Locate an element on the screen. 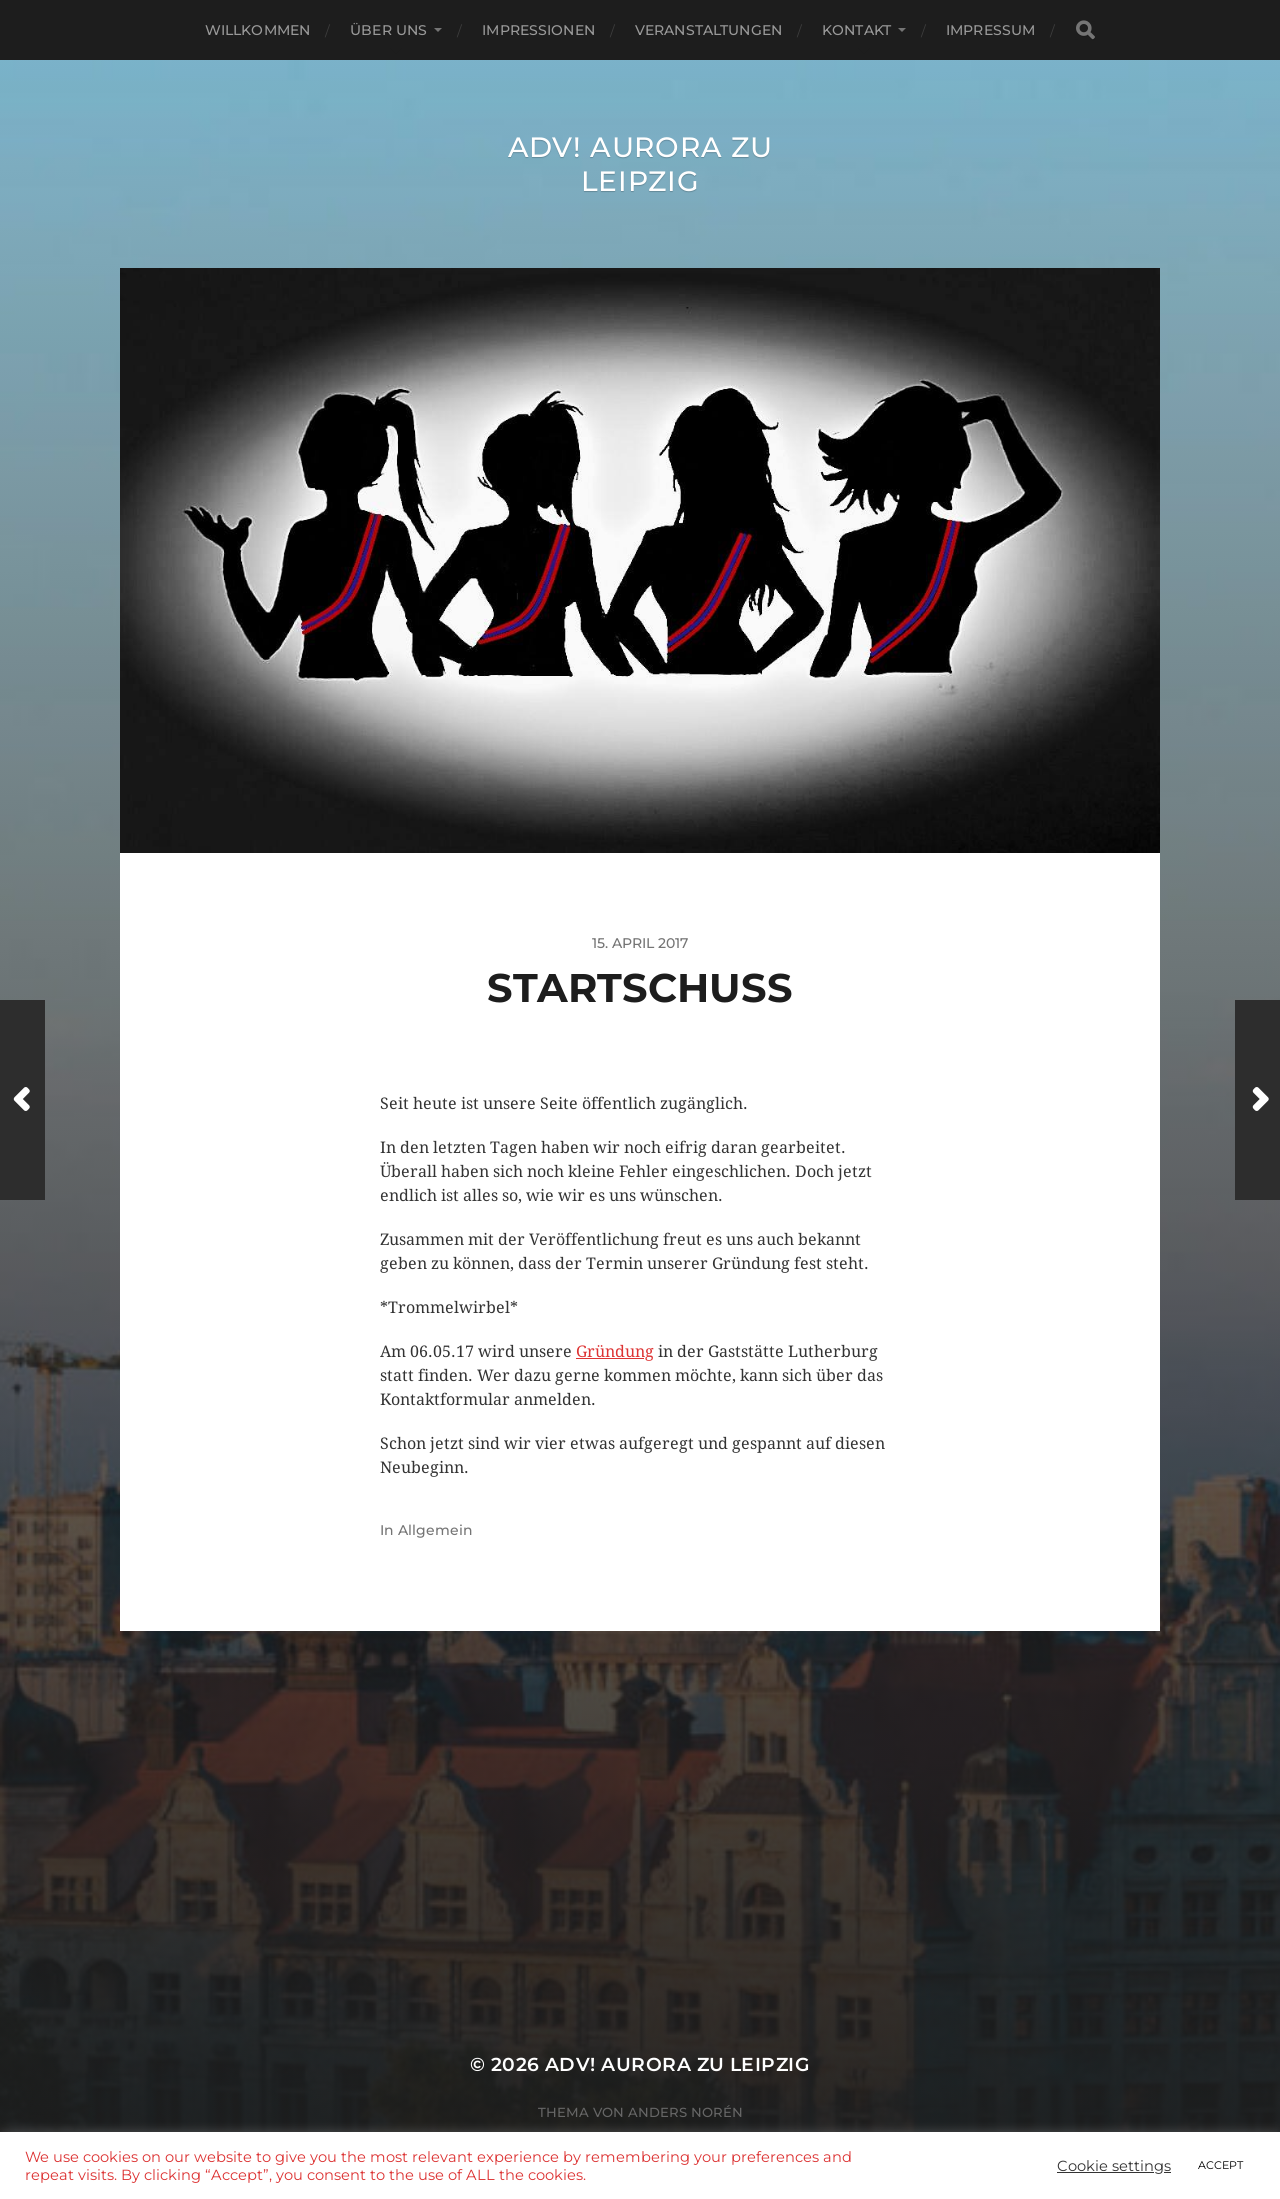 Image resolution: width=1280 pixels, height=2199 pixels. Willkommen is located at coordinates (257, 30).